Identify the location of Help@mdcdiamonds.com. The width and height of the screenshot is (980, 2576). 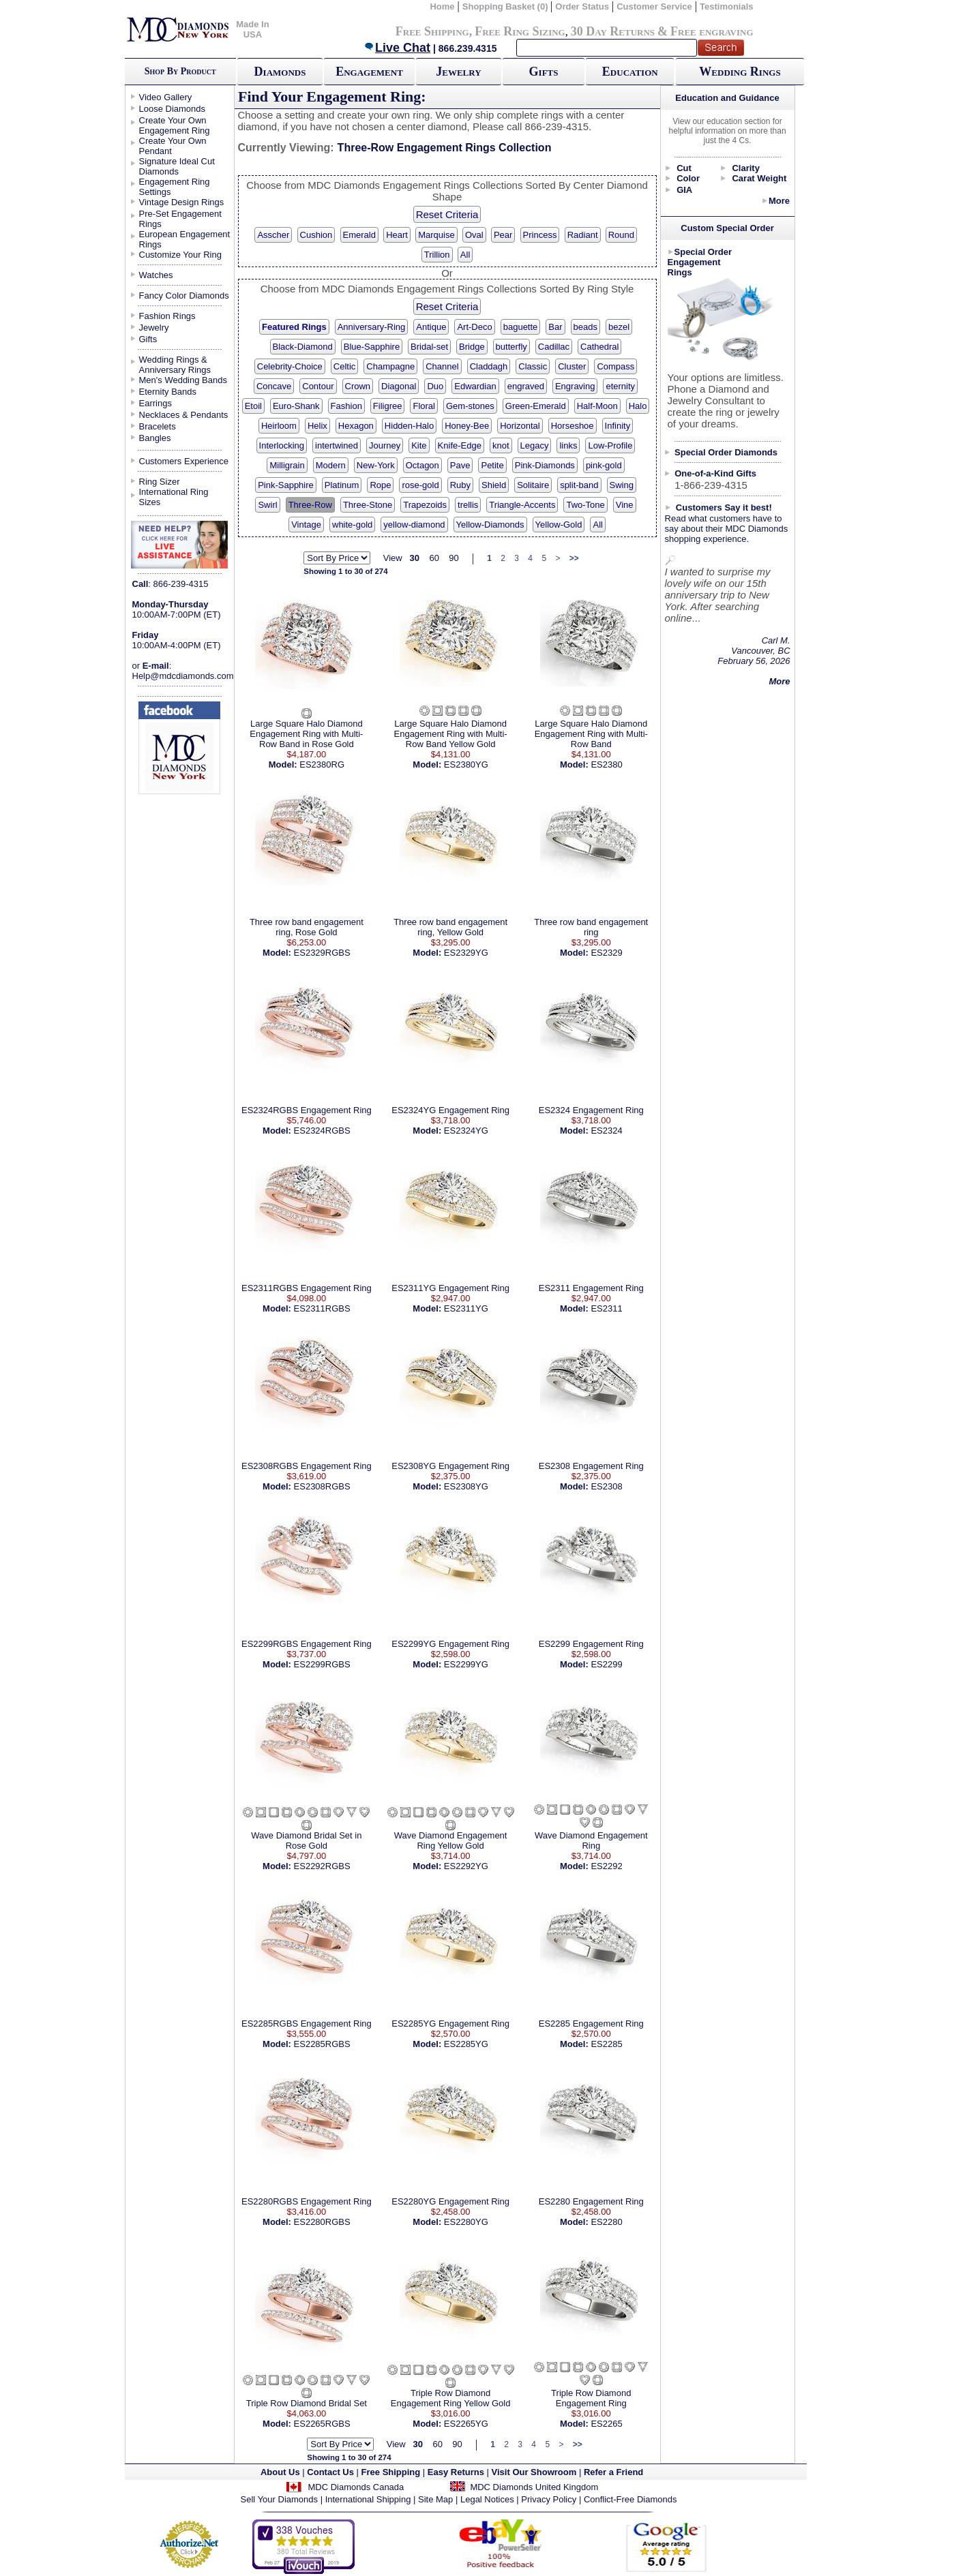
(183, 676).